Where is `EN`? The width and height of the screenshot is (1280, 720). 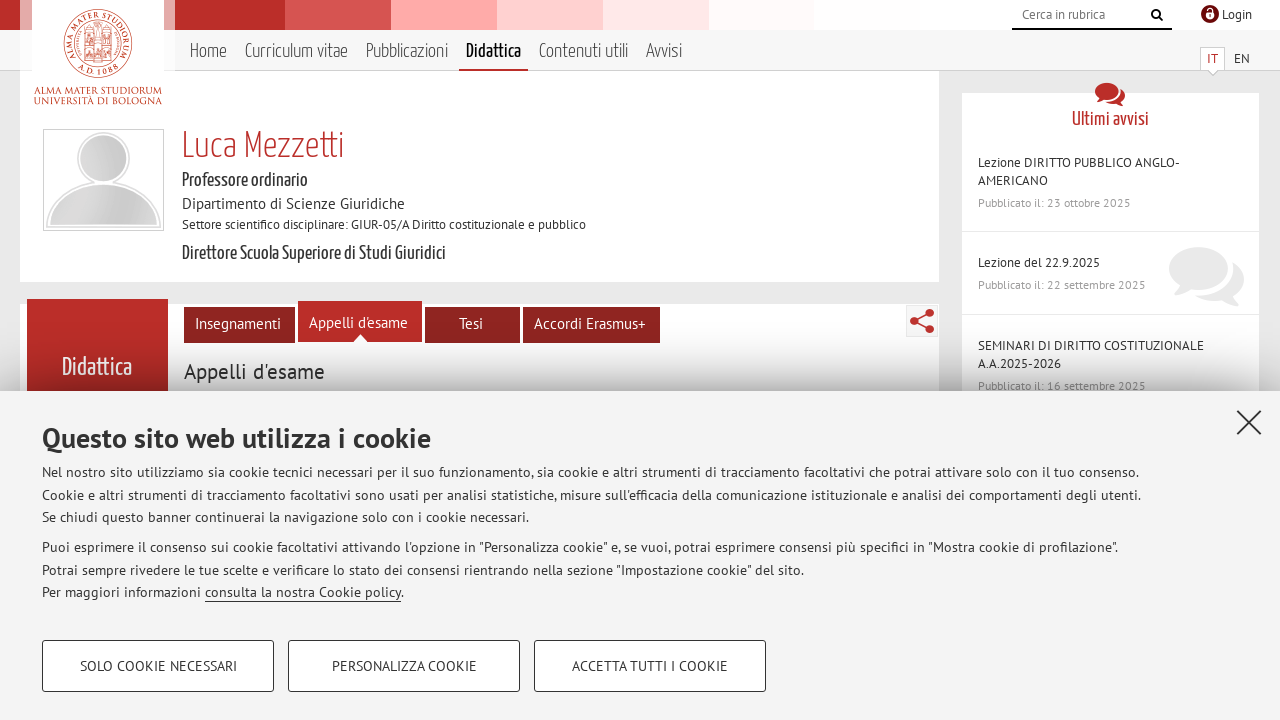
EN is located at coordinates (1242, 58).